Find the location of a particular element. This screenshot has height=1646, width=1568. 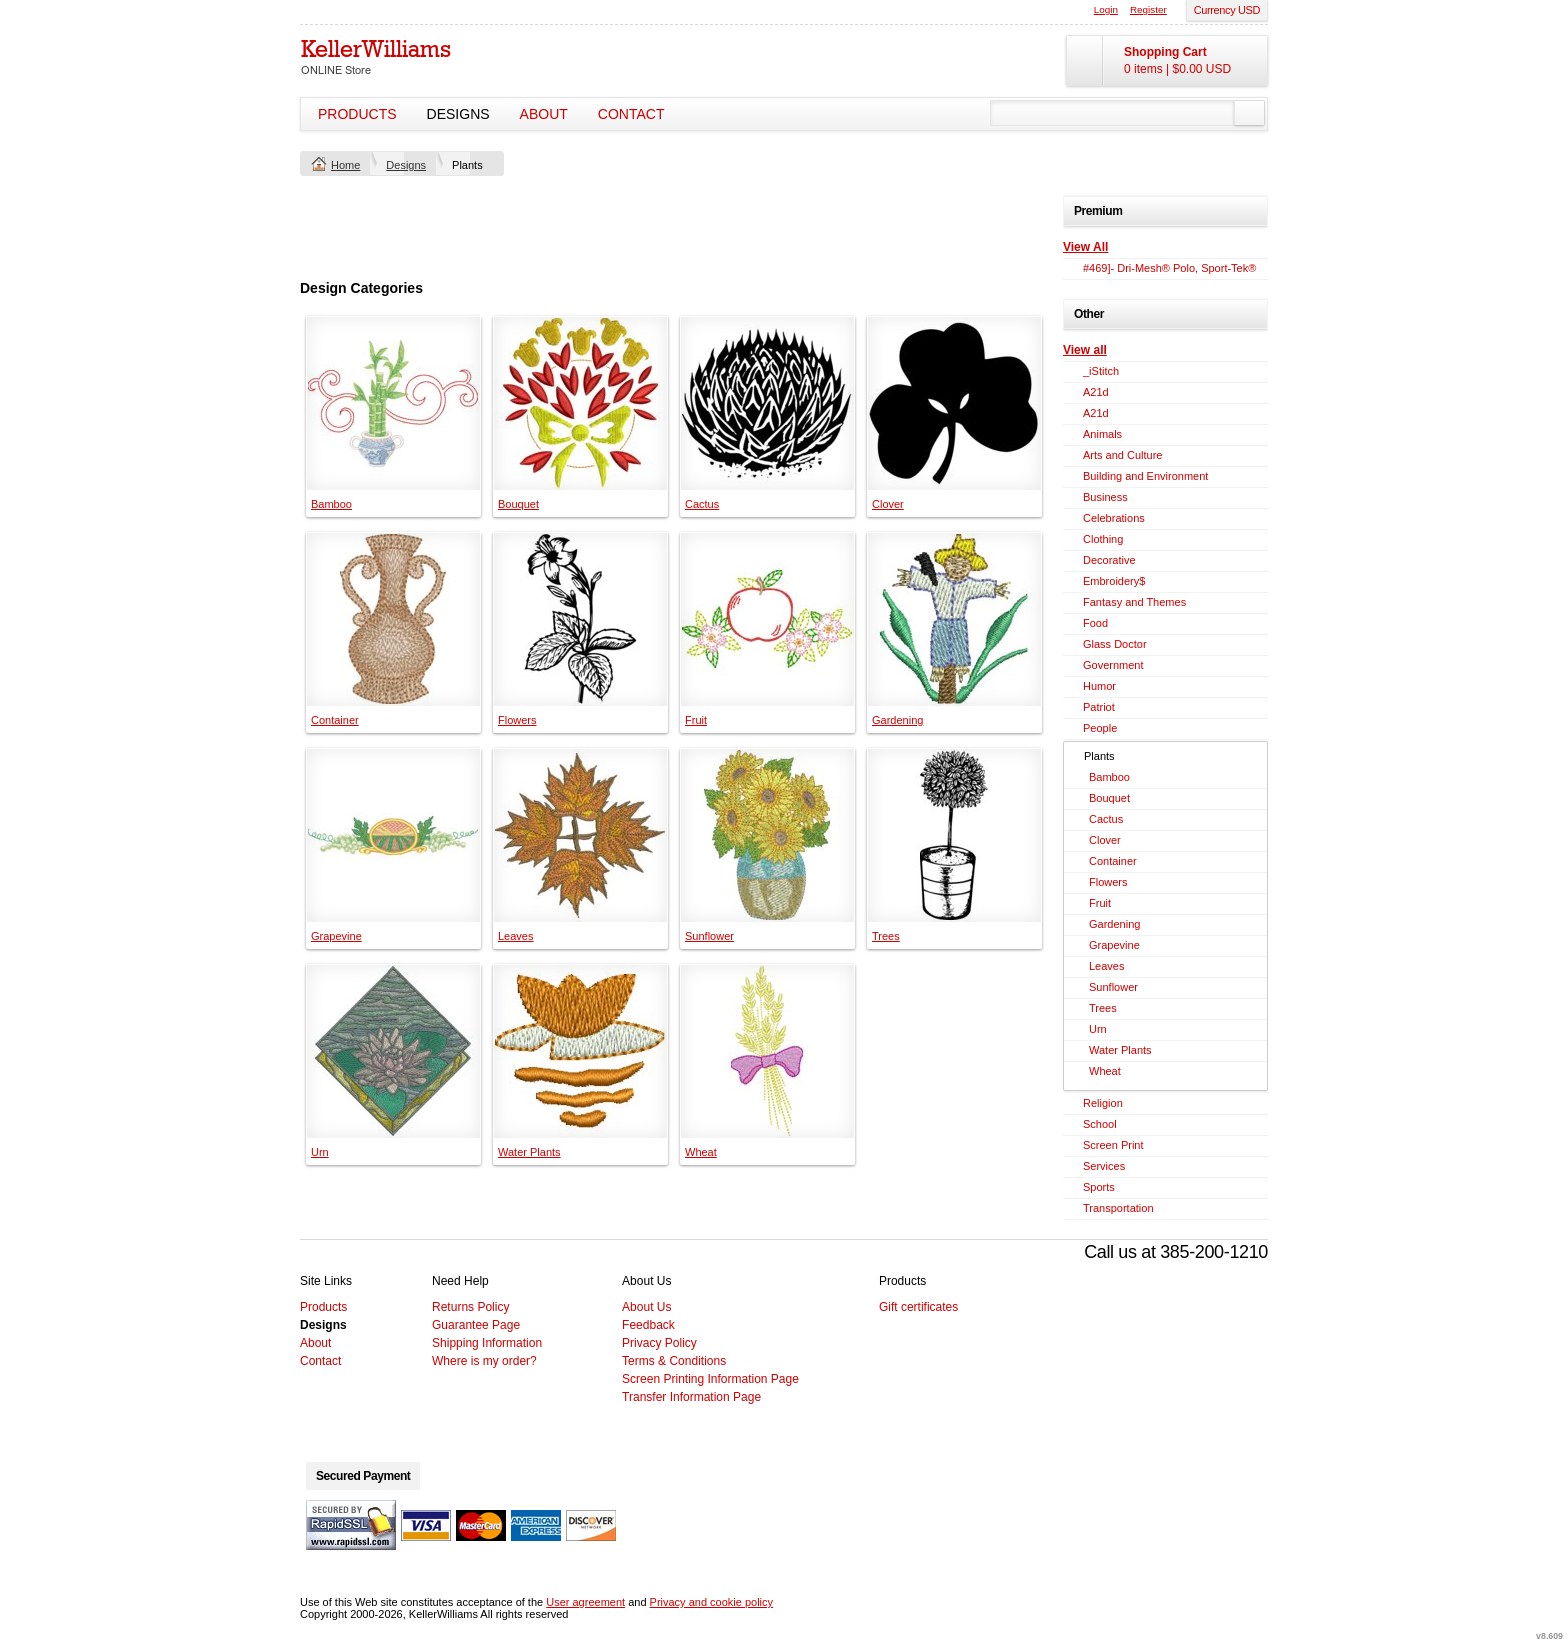

User agreement is located at coordinates (585, 1602).